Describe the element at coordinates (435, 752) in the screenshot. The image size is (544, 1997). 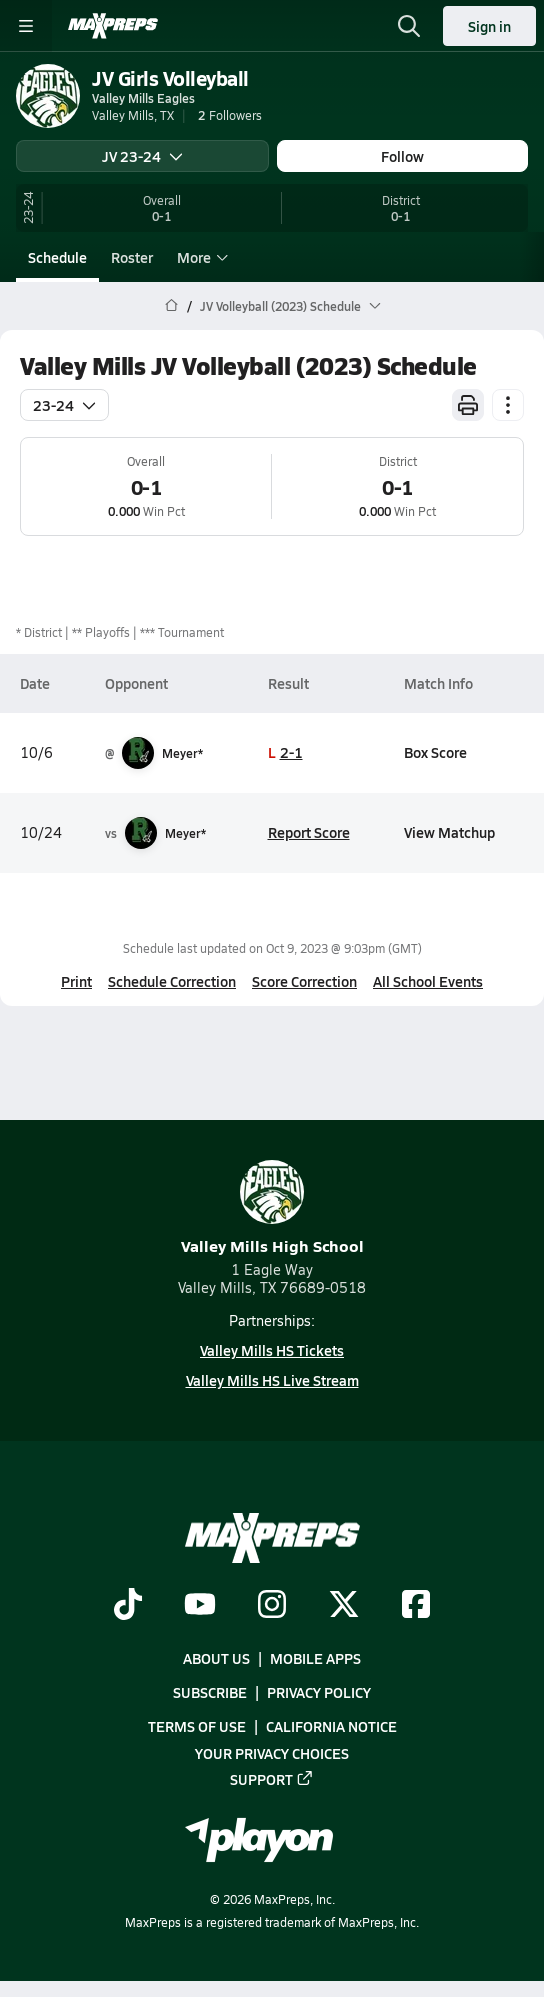
I see `Box Score` at that location.